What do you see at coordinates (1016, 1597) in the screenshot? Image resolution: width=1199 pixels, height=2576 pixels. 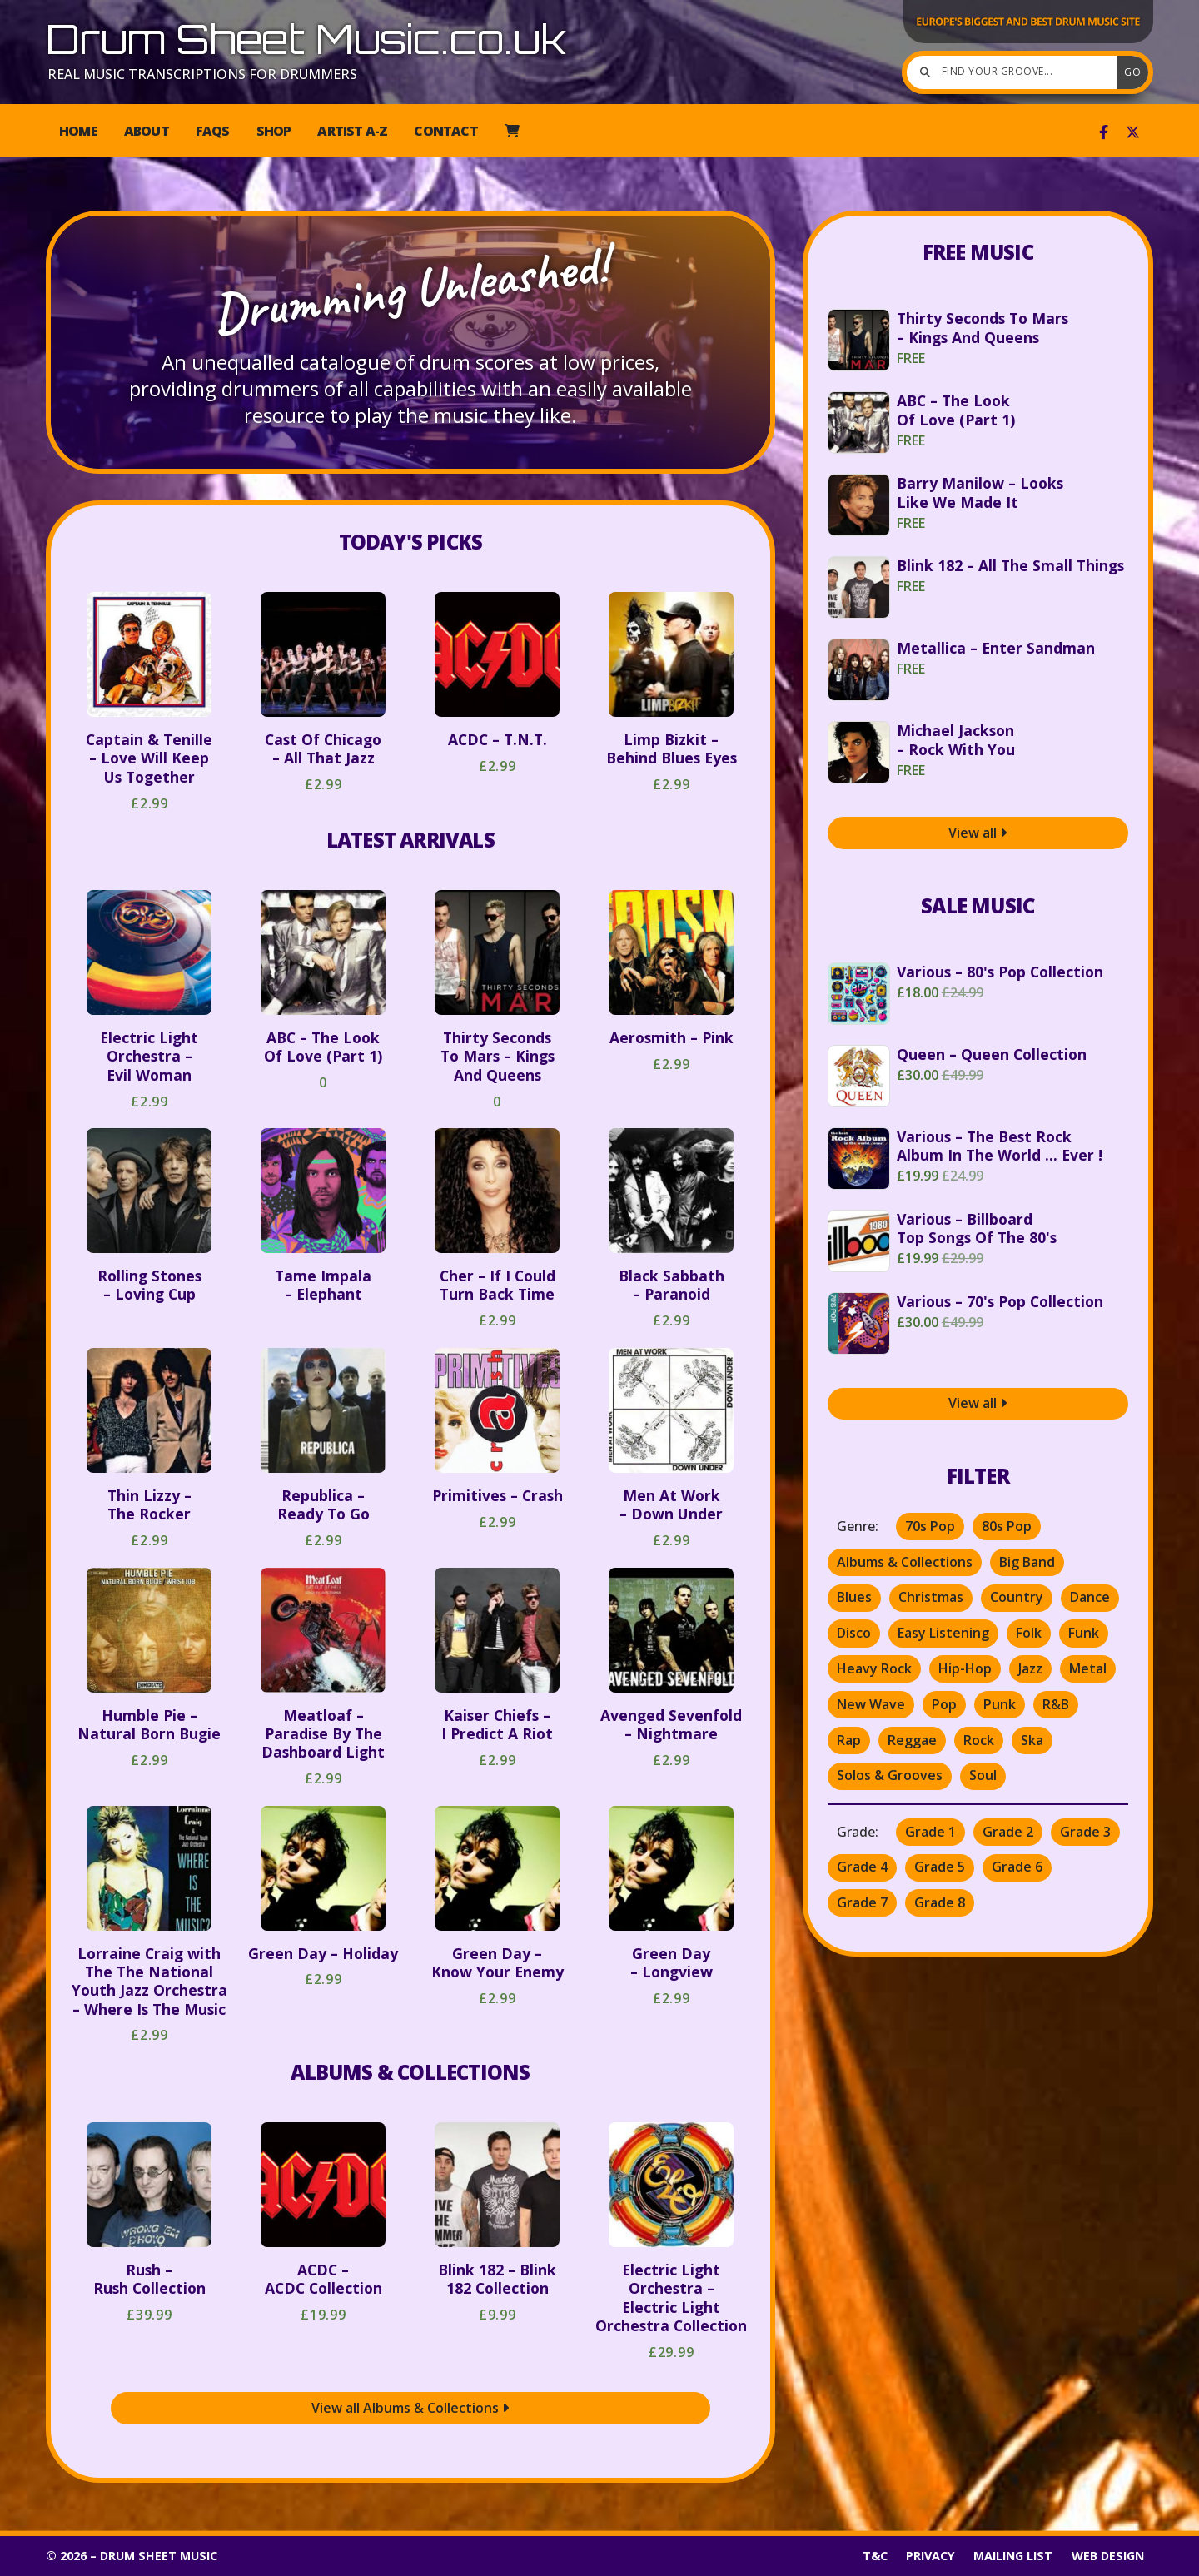 I see `Country` at bounding box center [1016, 1597].